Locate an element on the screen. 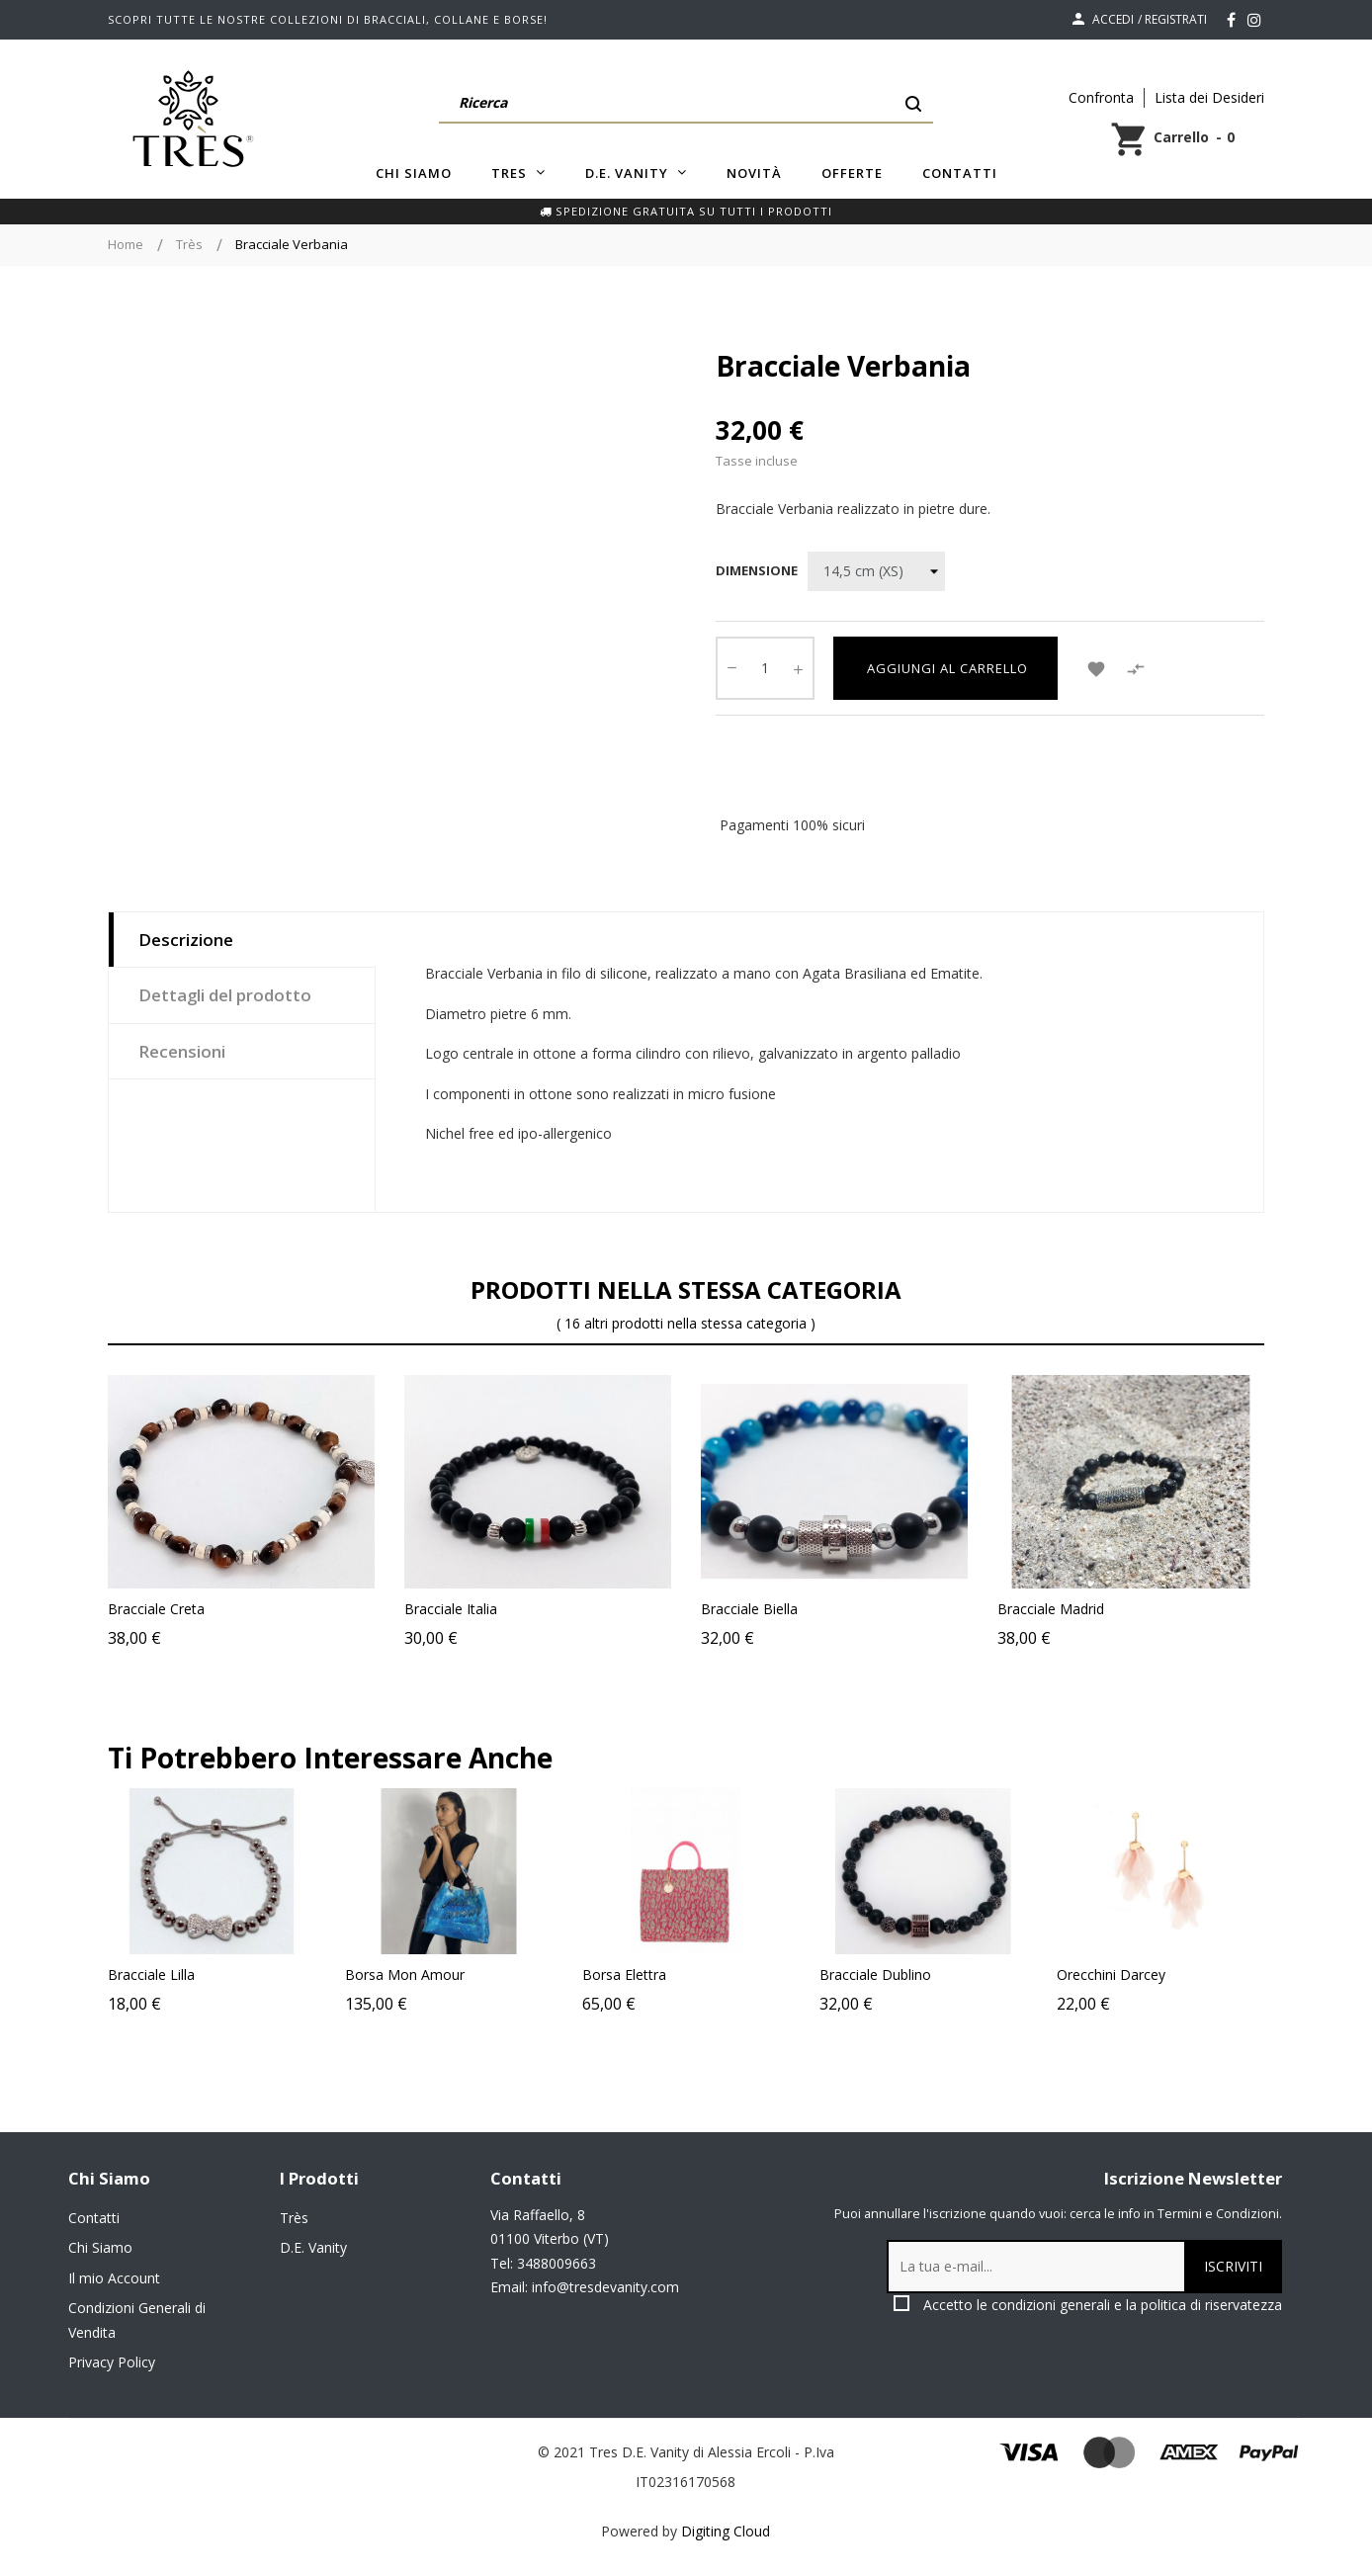 Image resolution: width=1372 pixels, height=2576 pixels. Borsa Elettra is located at coordinates (727, 1974).